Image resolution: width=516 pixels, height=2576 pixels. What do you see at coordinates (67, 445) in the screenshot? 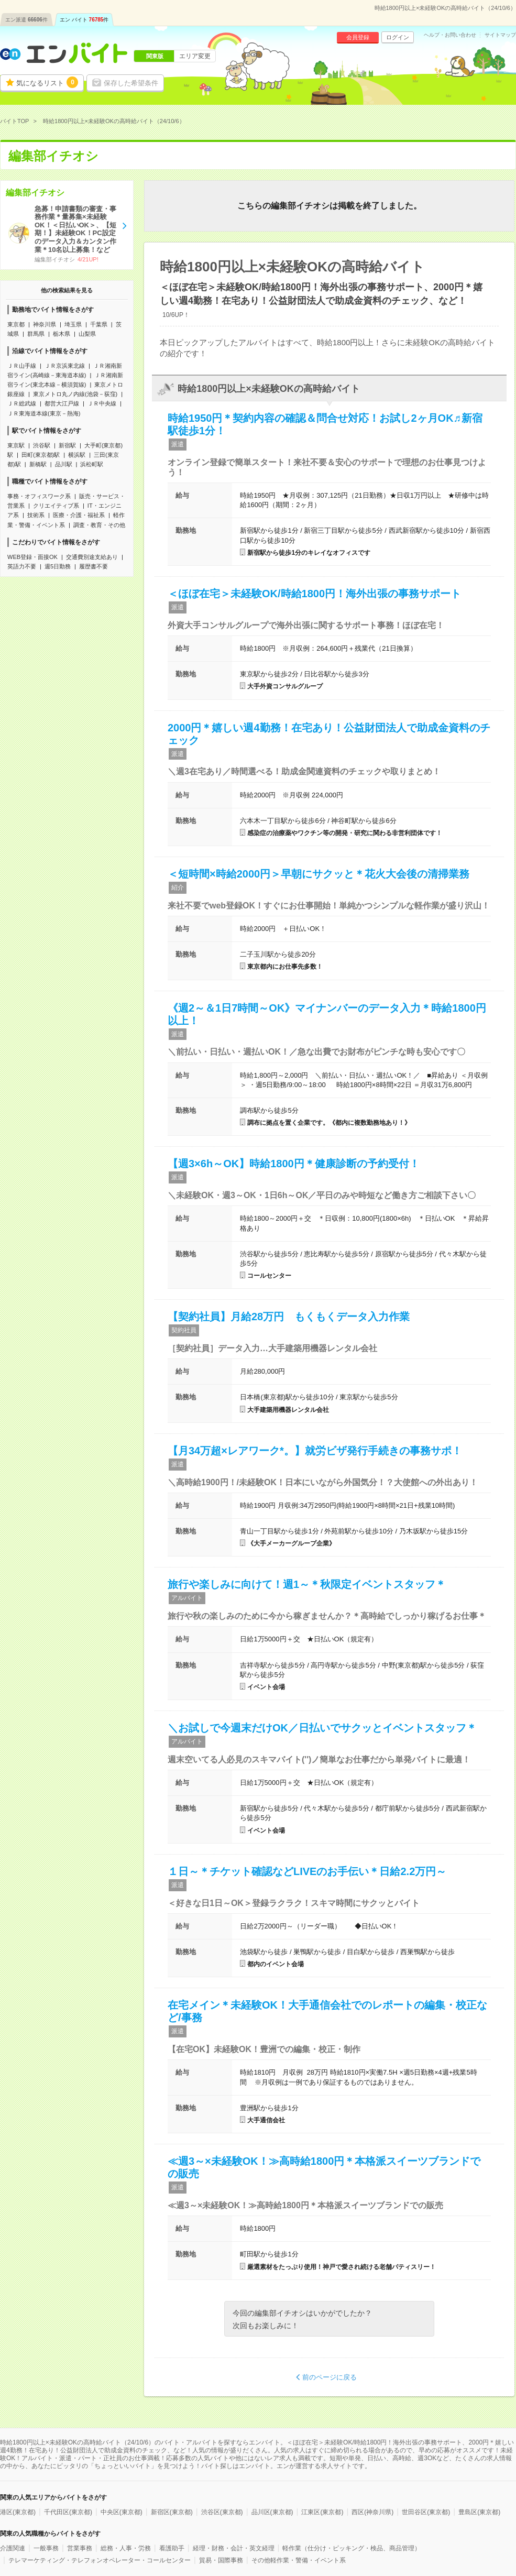
I see `新宿駅` at bounding box center [67, 445].